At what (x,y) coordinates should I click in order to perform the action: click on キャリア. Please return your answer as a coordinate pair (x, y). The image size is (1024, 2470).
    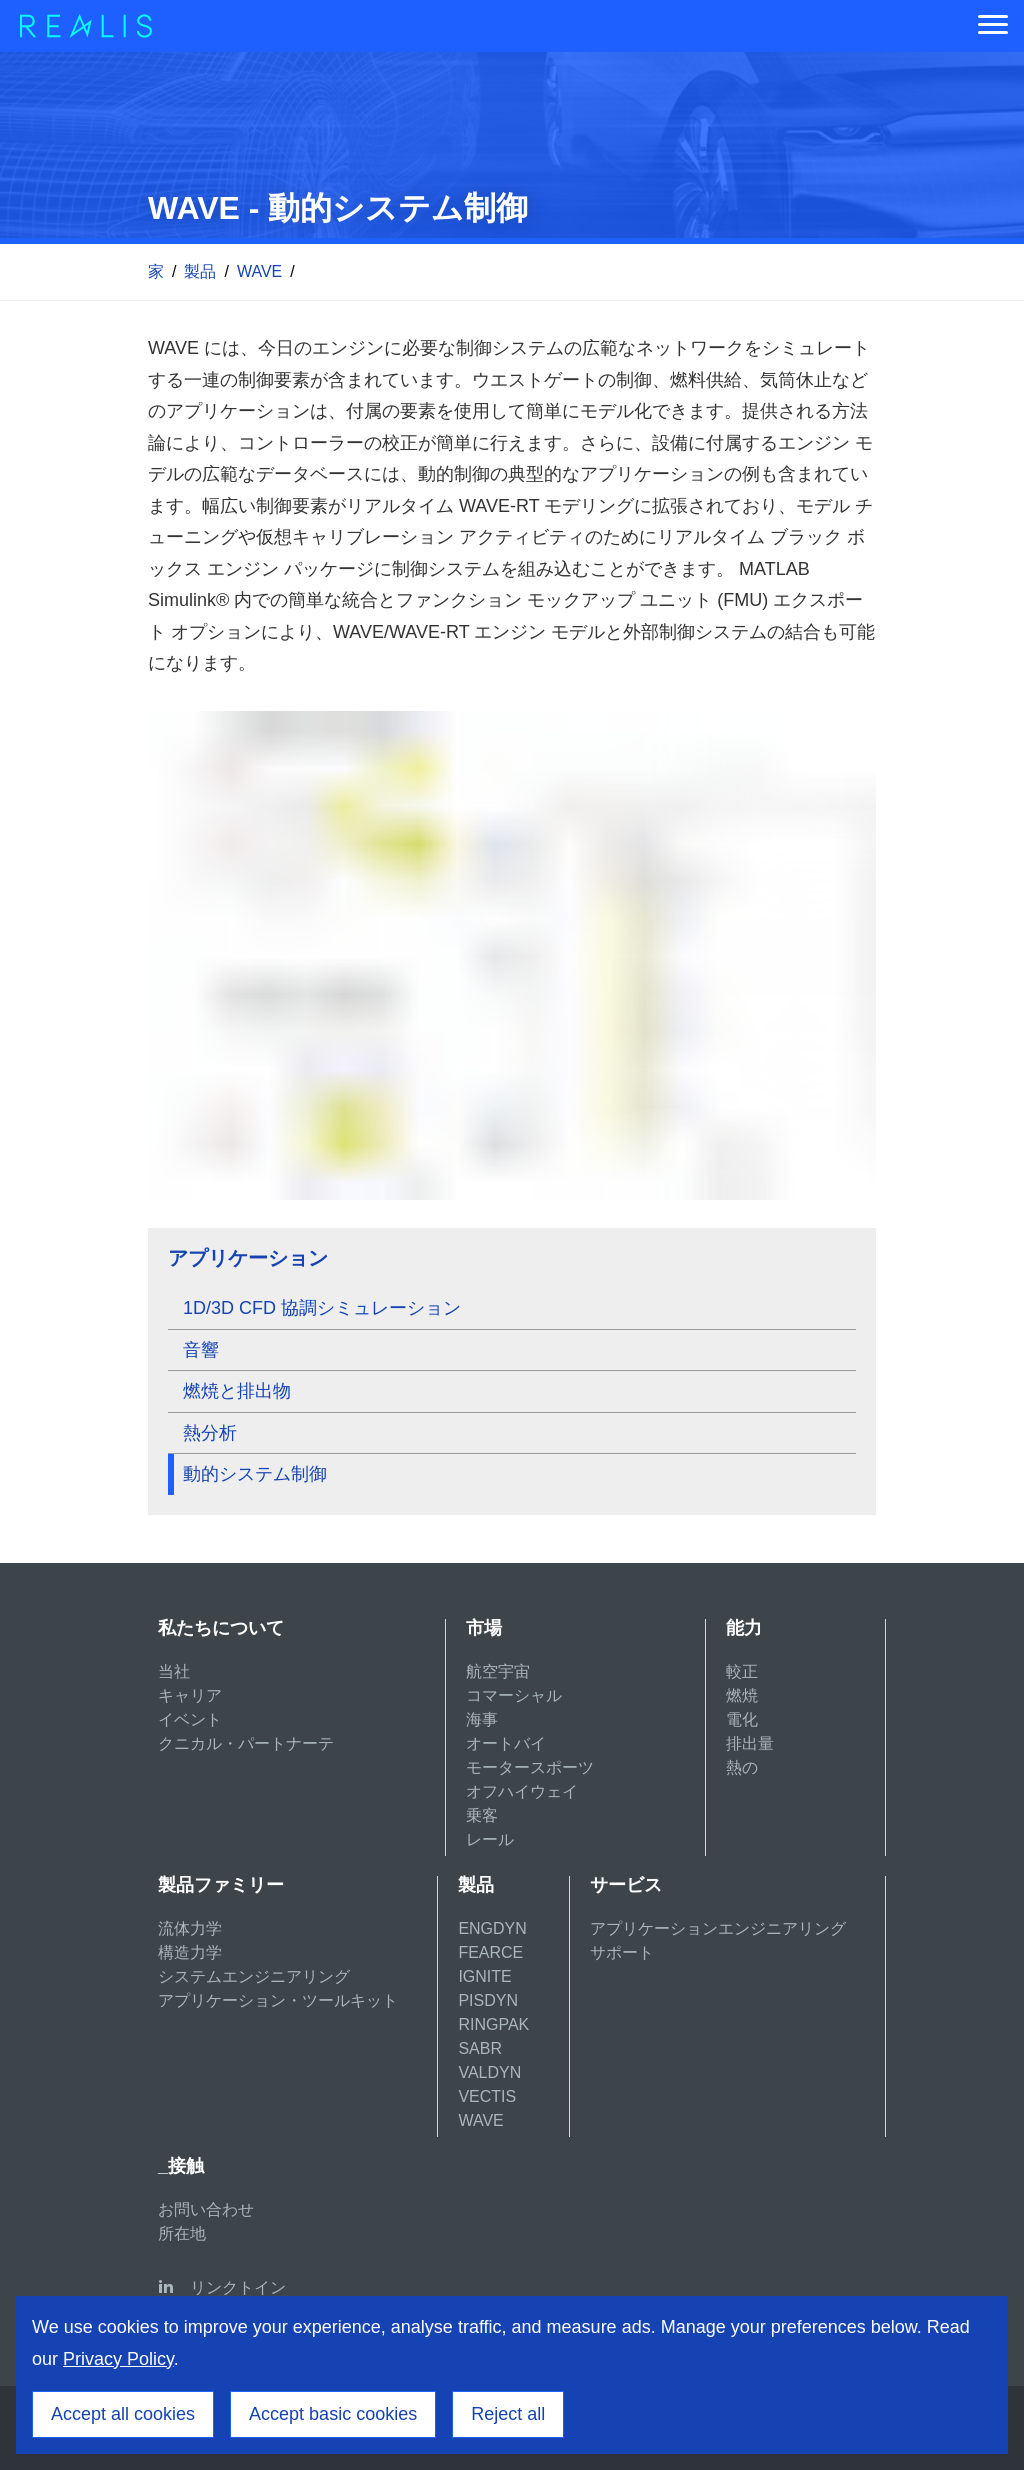
    Looking at the image, I should click on (190, 1695).